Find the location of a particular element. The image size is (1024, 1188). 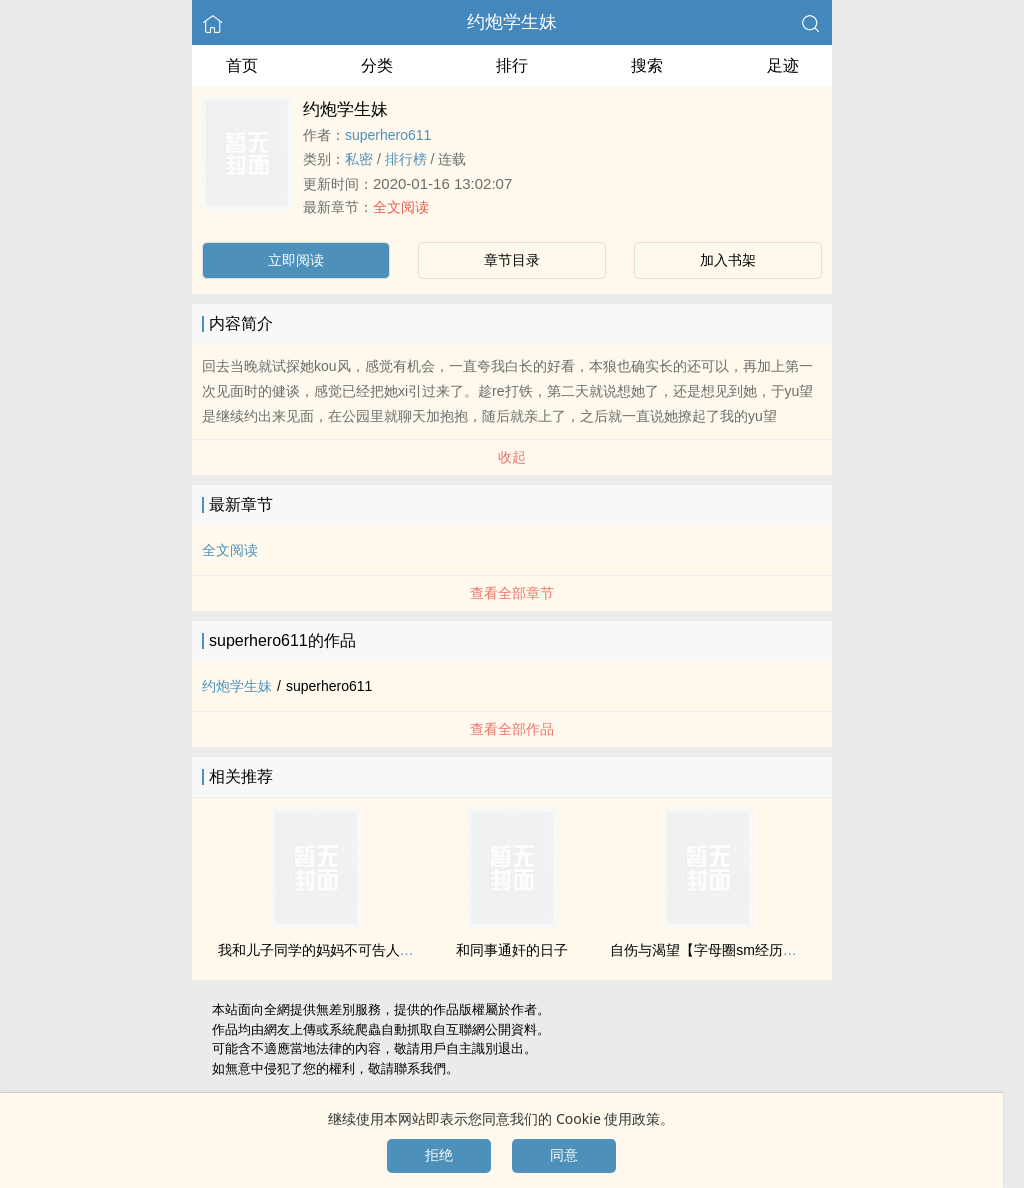

分类 is located at coordinates (377, 65).